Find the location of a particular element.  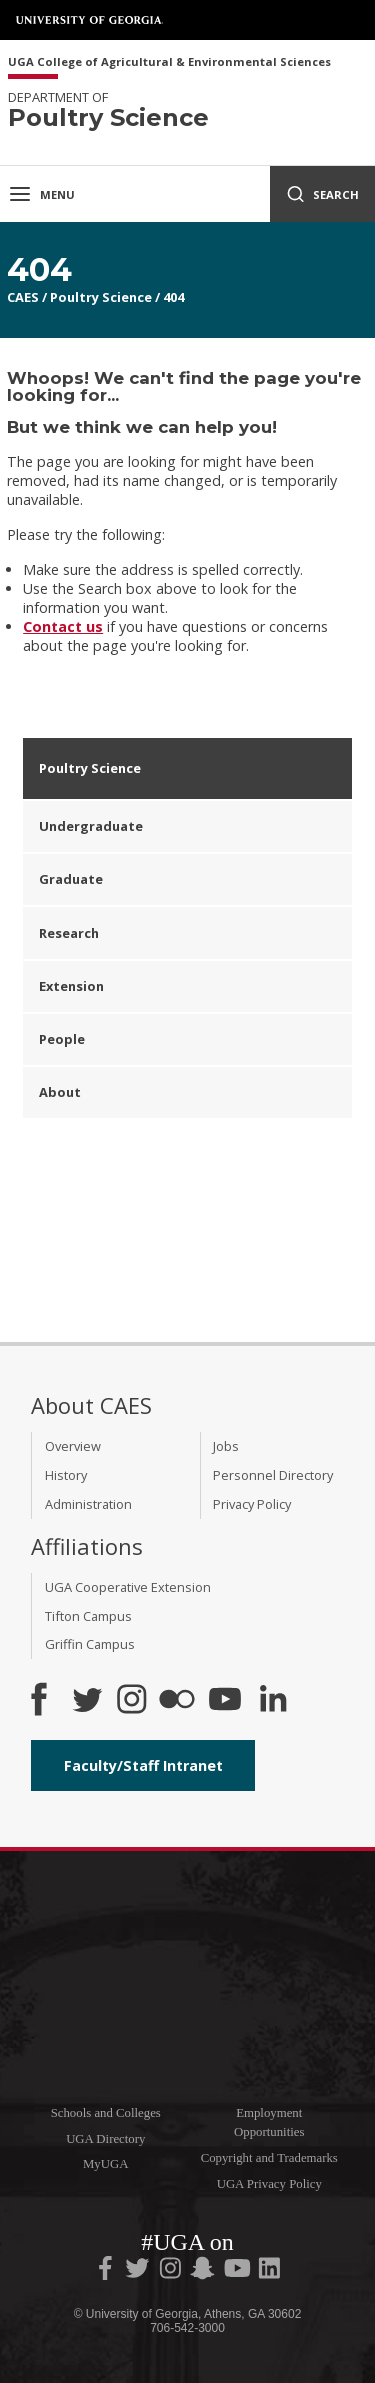

[CAES Instagram] is located at coordinates (132, 1701).